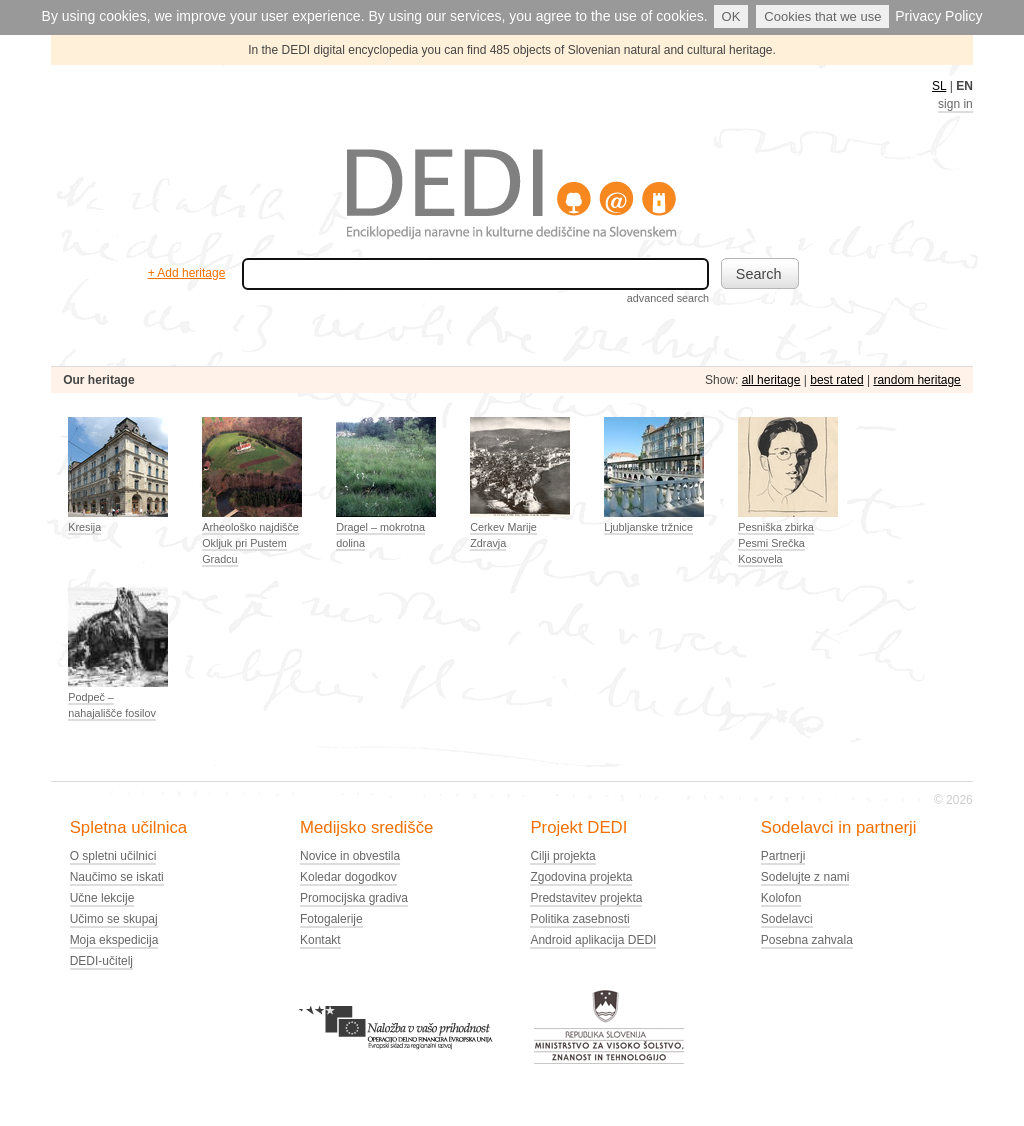 The height and width of the screenshot is (1126, 1024). I want to click on Posebna zahvala, so click(807, 940).